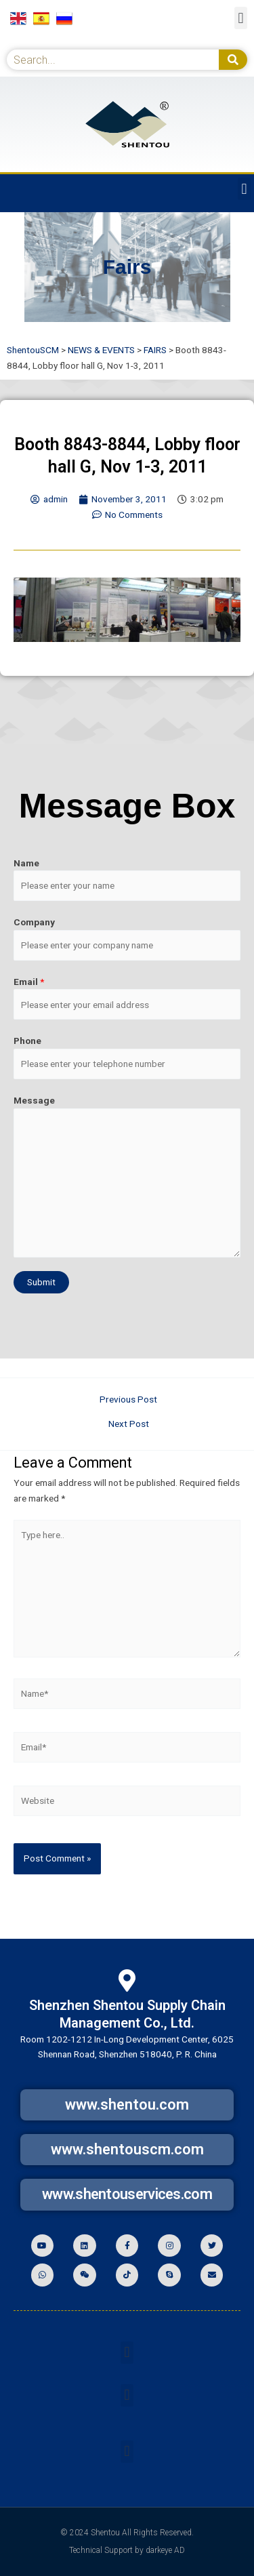  What do you see at coordinates (233, 59) in the screenshot?
I see `[Search]` at bounding box center [233, 59].